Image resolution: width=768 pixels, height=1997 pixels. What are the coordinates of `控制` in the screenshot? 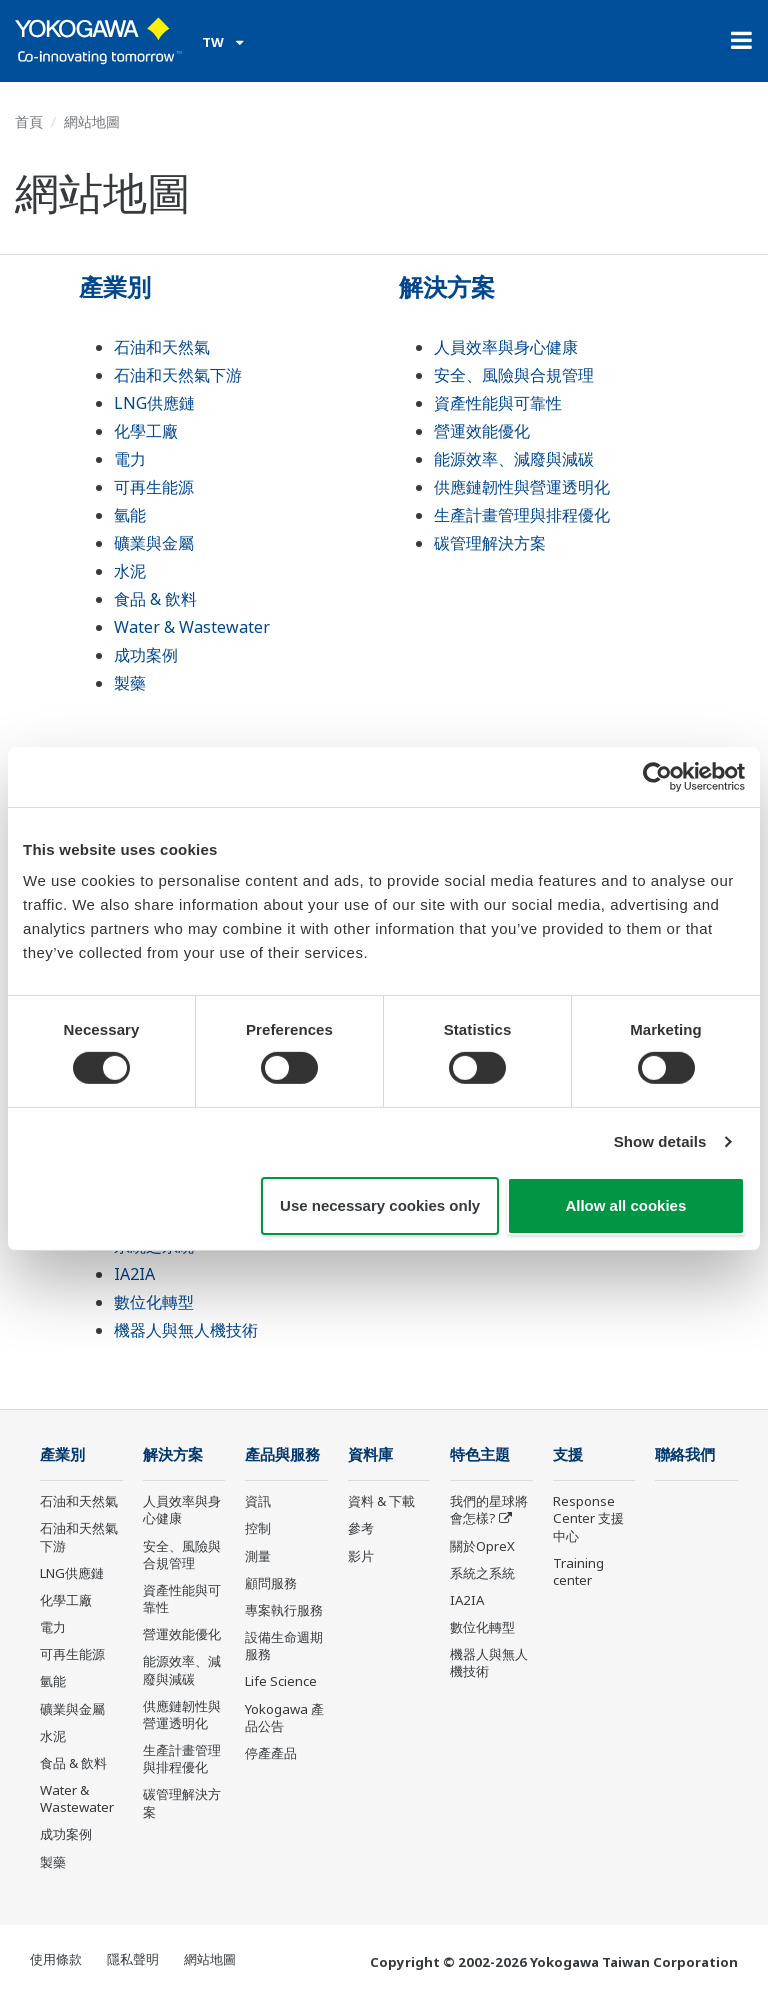 It's located at (258, 1528).